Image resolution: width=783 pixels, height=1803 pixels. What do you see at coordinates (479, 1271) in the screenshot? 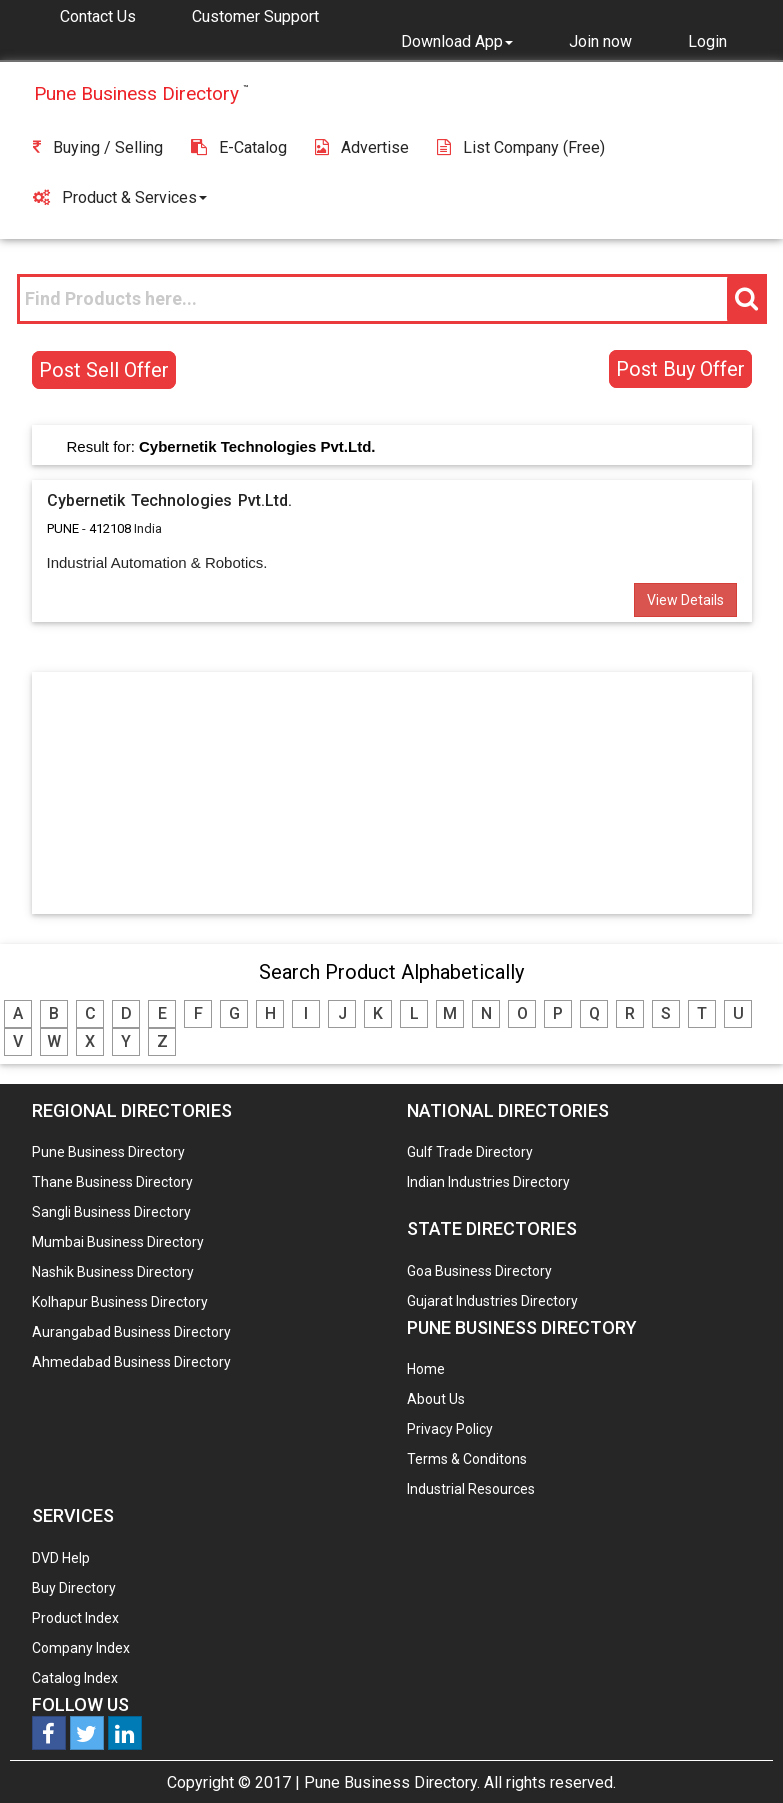
I see `Goa Business Directory` at bounding box center [479, 1271].